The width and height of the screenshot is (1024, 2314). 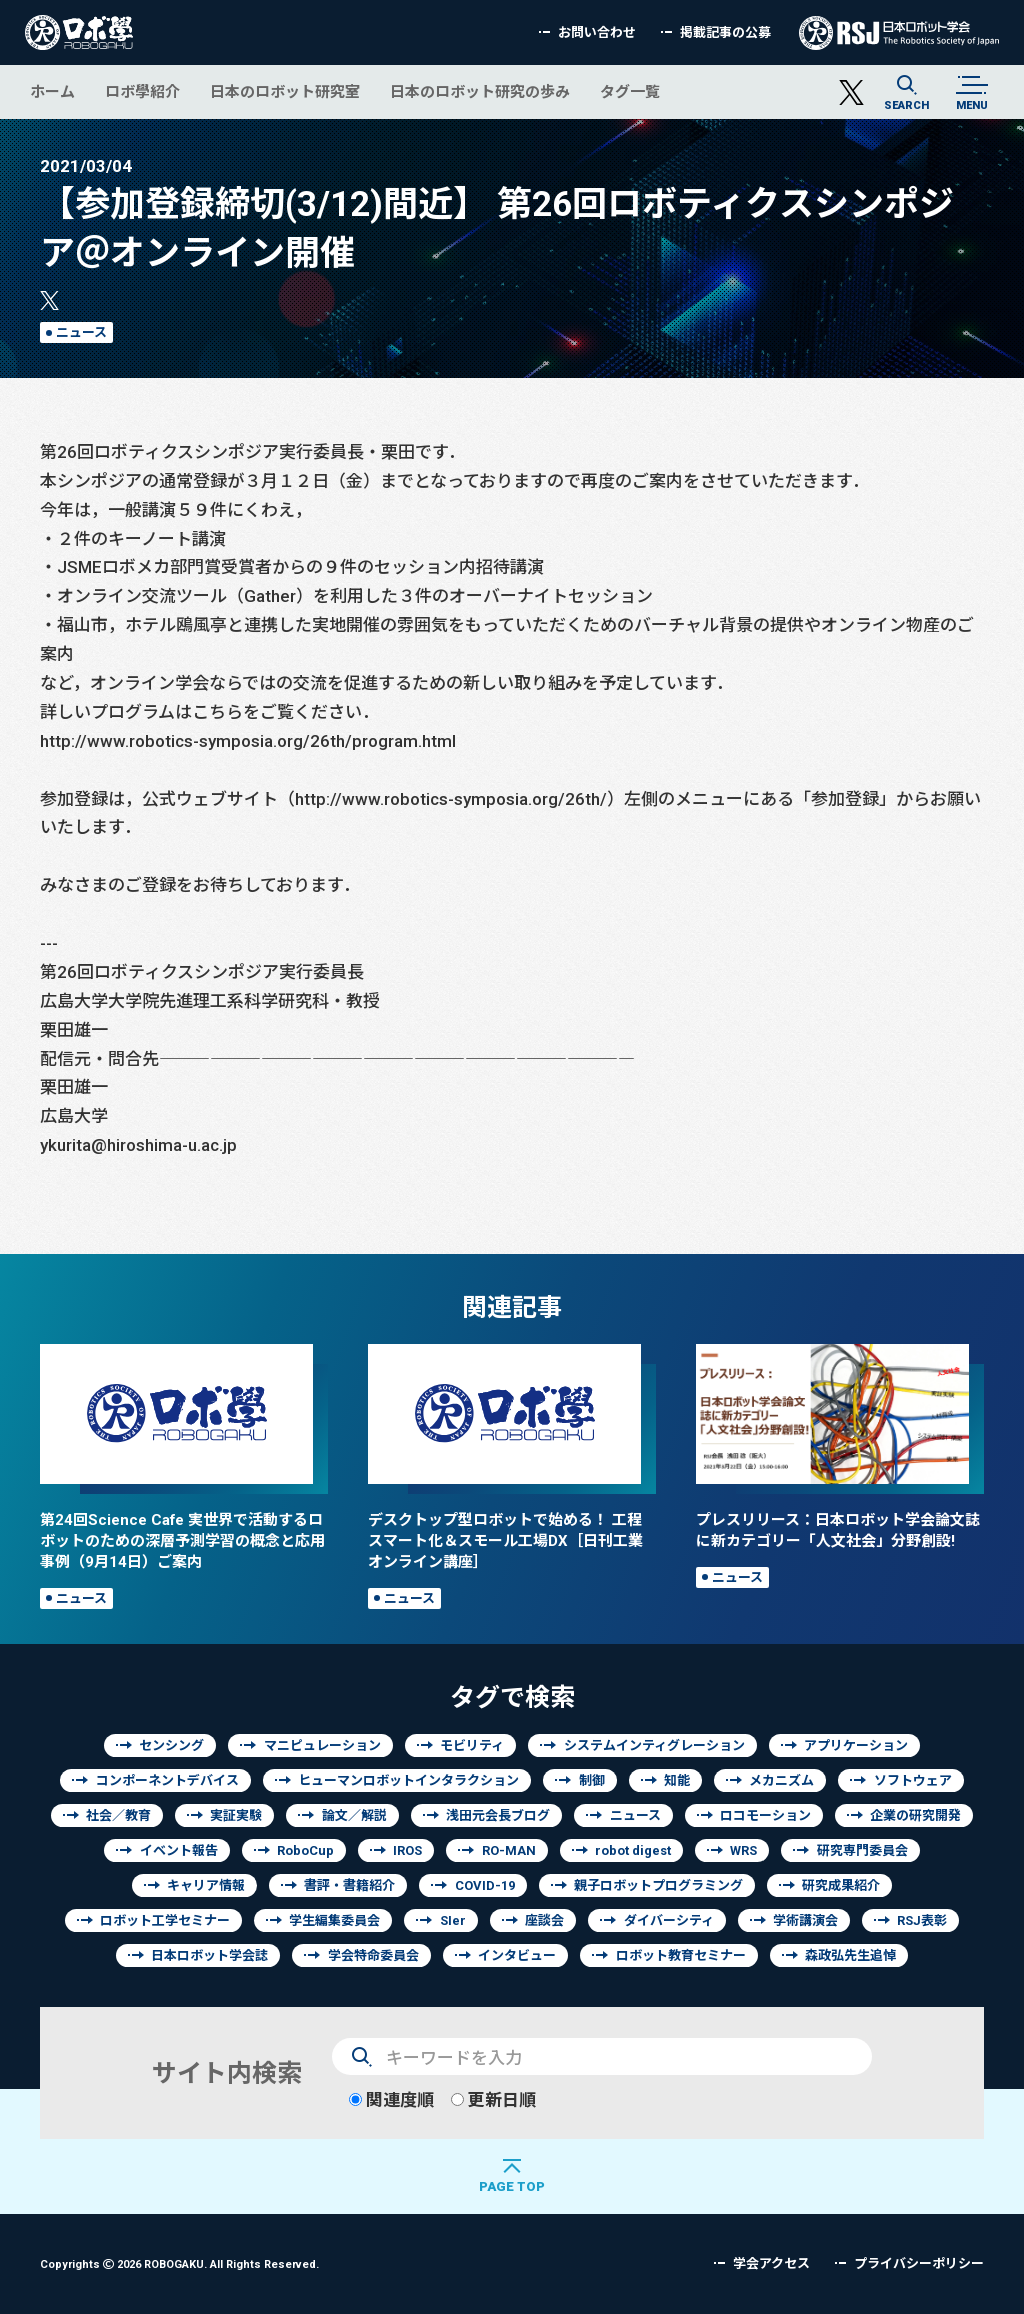 I want to click on SIer, so click(x=453, y=1920).